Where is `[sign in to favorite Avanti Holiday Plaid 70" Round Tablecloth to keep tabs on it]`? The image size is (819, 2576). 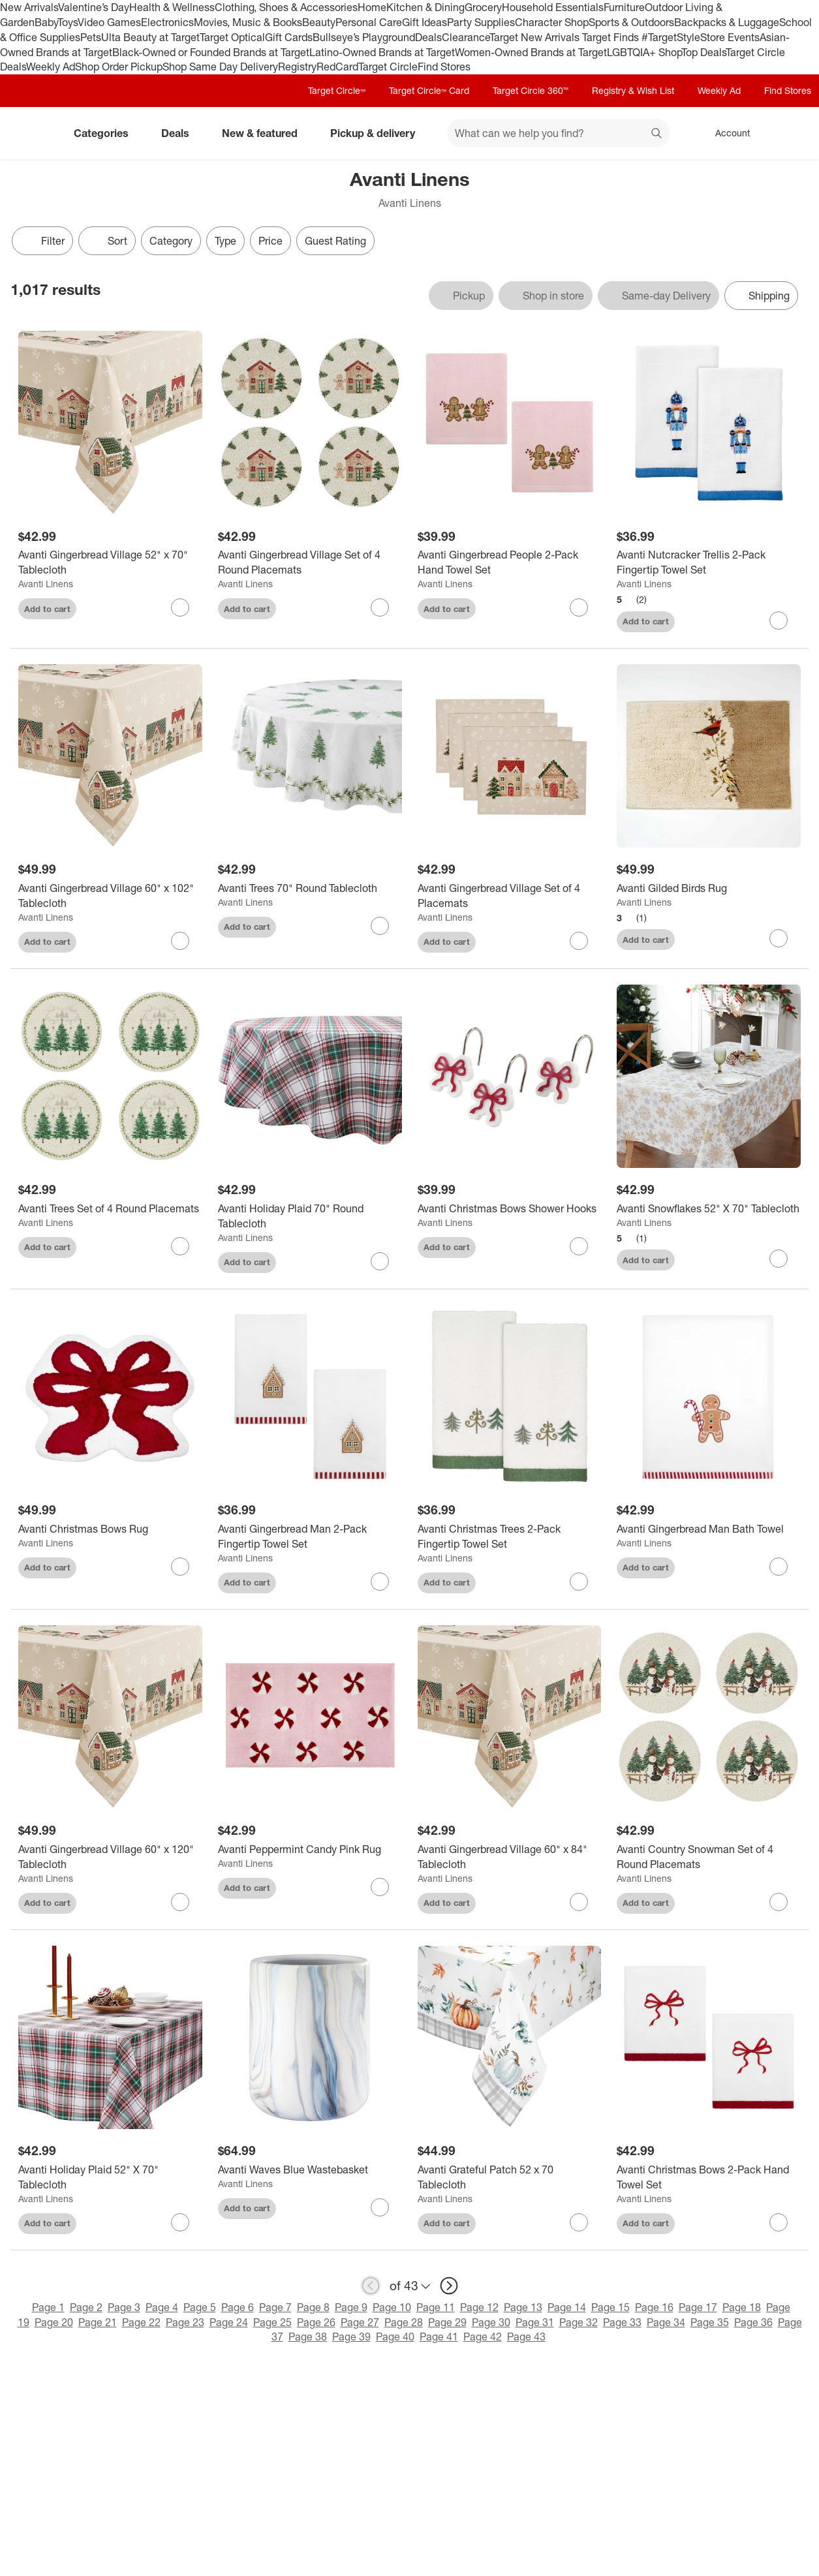
[sign in to favorite Avanti Holiday Plaid 70" Round Tablecloth to keep tabs on it] is located at coordinates (380, 1261).